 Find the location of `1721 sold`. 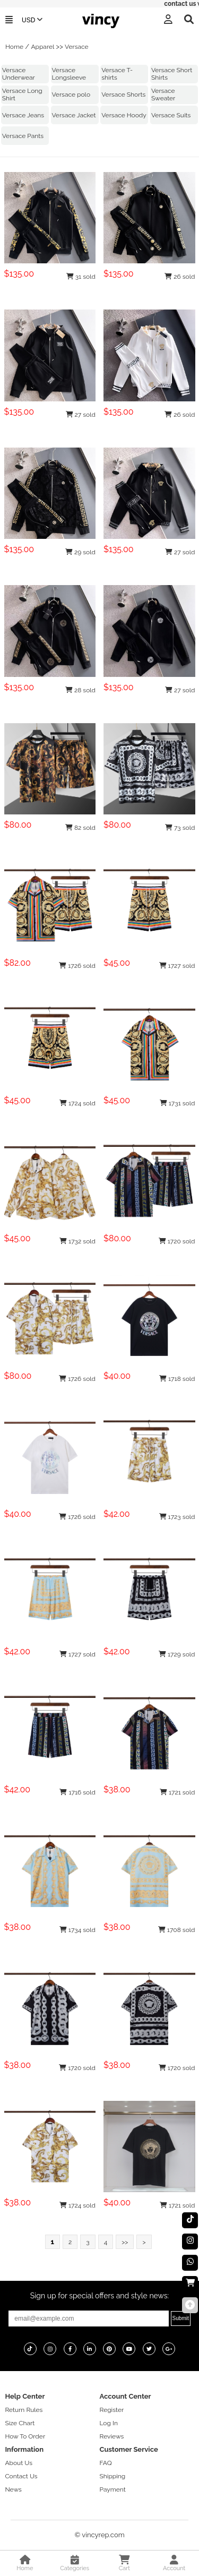

1721 sold is located at coordinates (177, 1792).